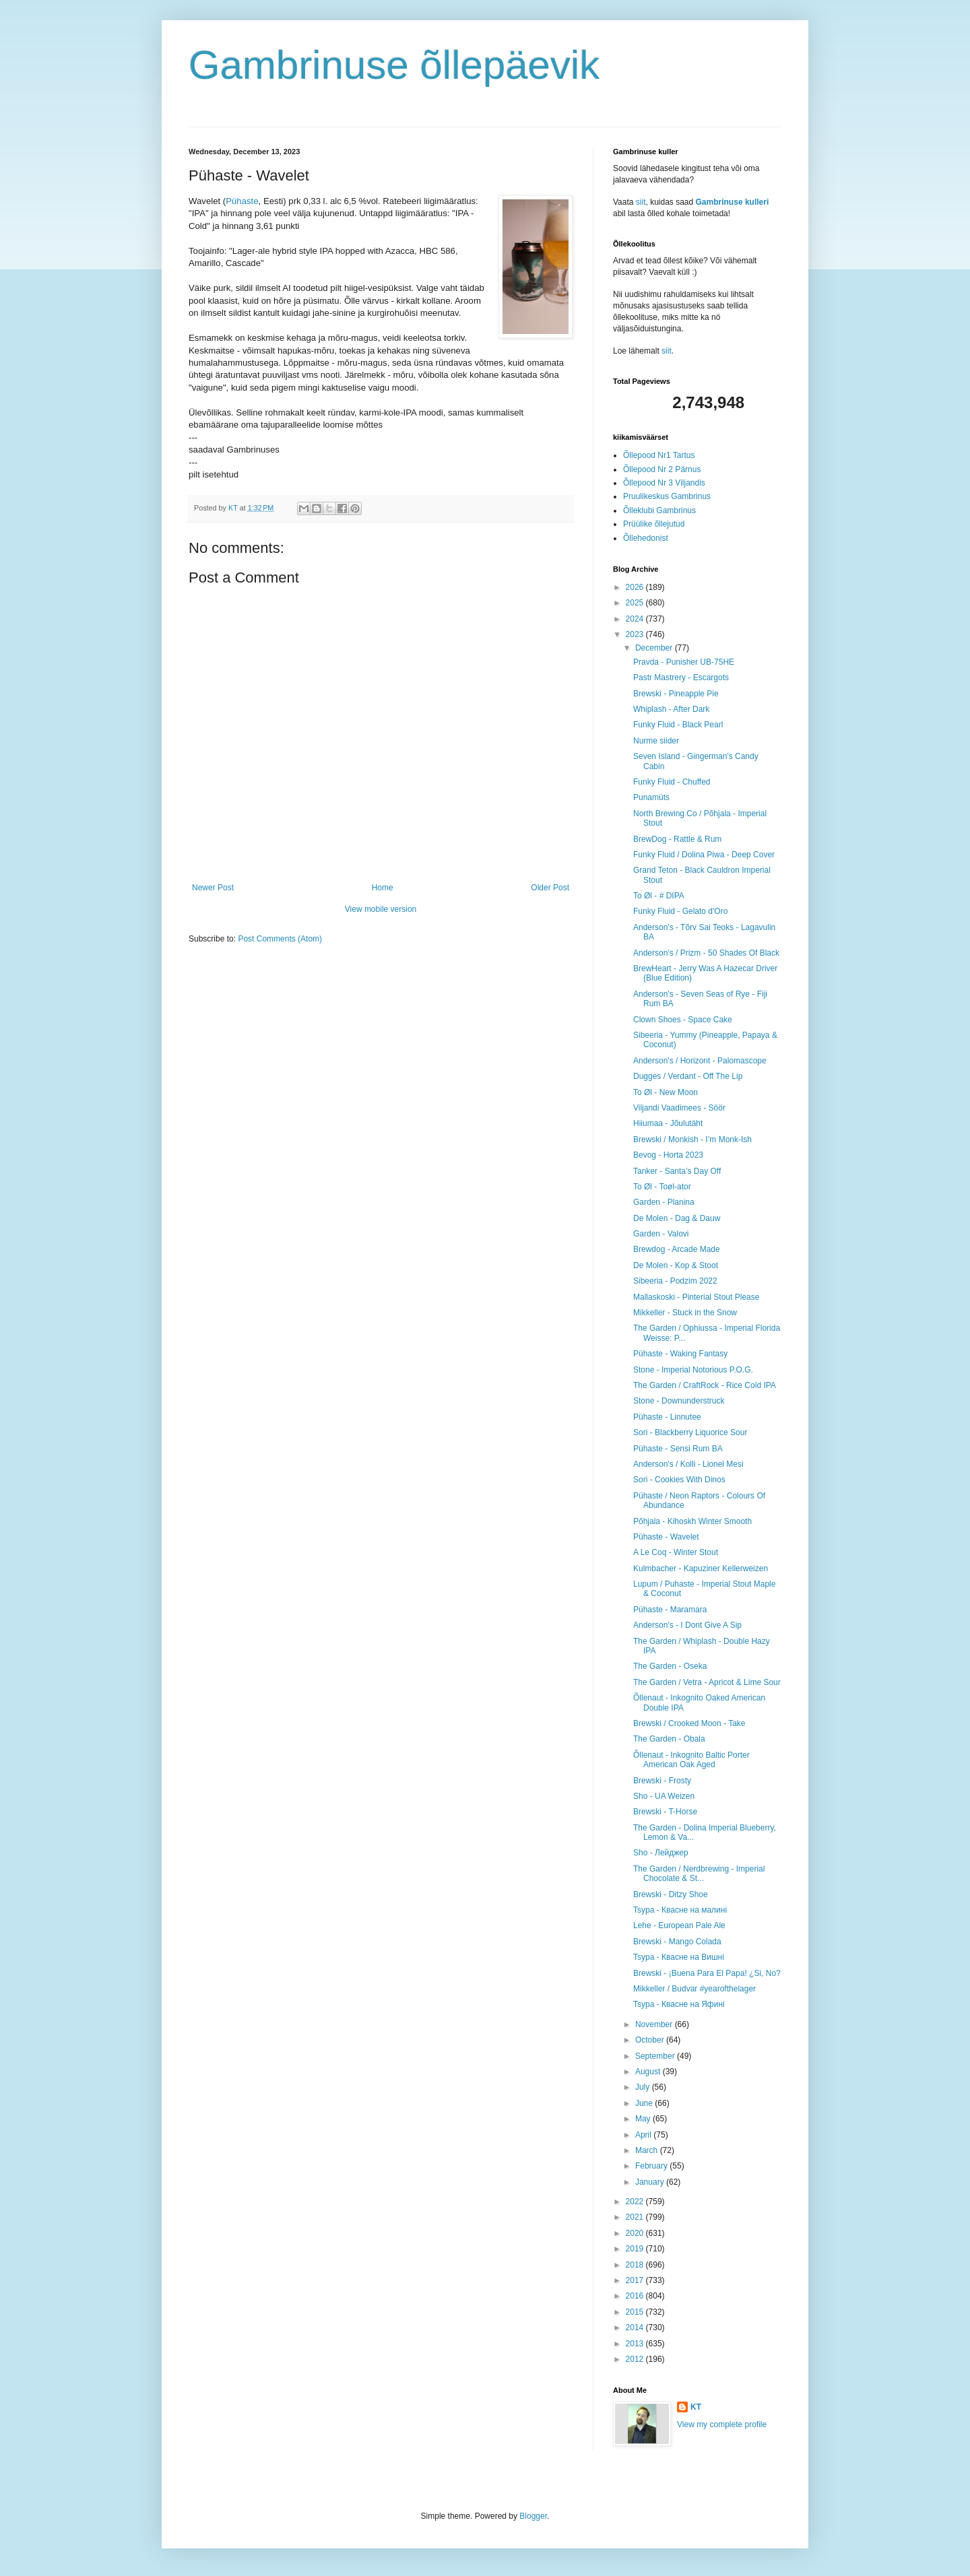  What do you see at coordinates (550, 887) in the screenshot?
I see `Older Post` at bounding box center [550, 887].